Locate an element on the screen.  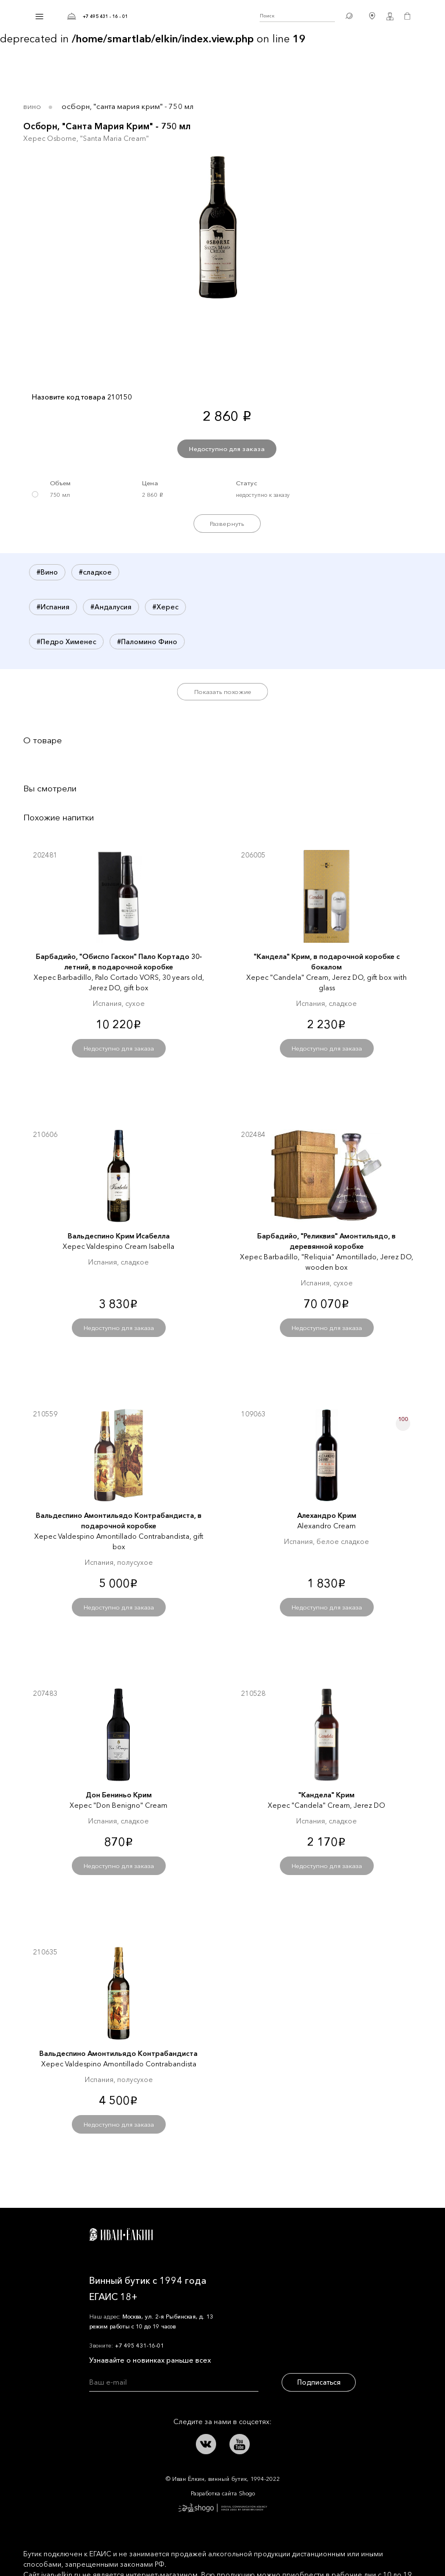
Иван Ёлкин is located at coordinates (121, 2234).